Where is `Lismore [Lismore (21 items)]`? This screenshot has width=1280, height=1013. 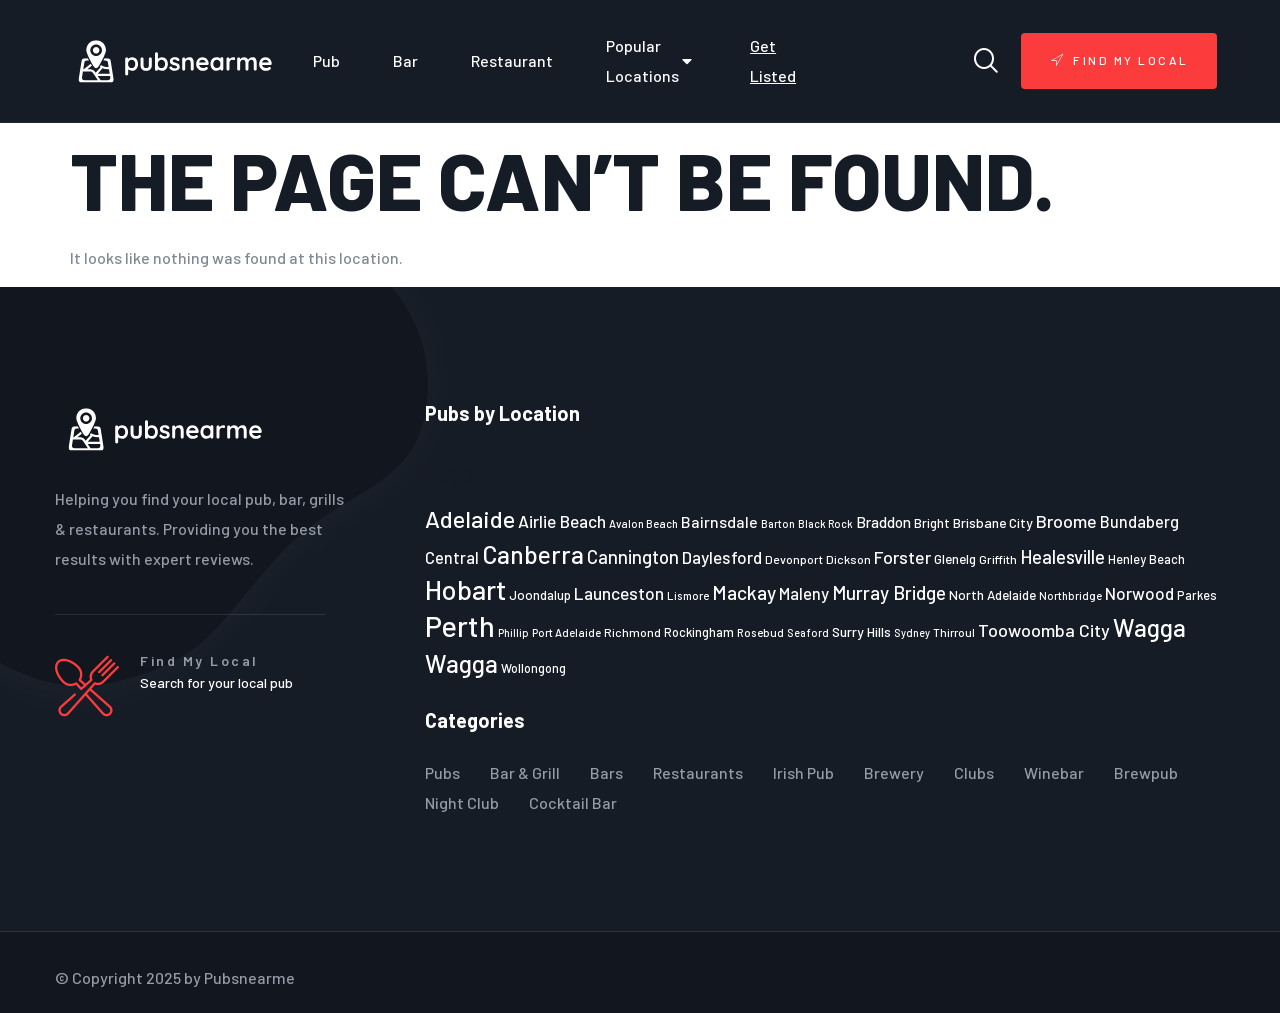
Lismore [Lismore (21 items)] is located at coordinates (688, 595).